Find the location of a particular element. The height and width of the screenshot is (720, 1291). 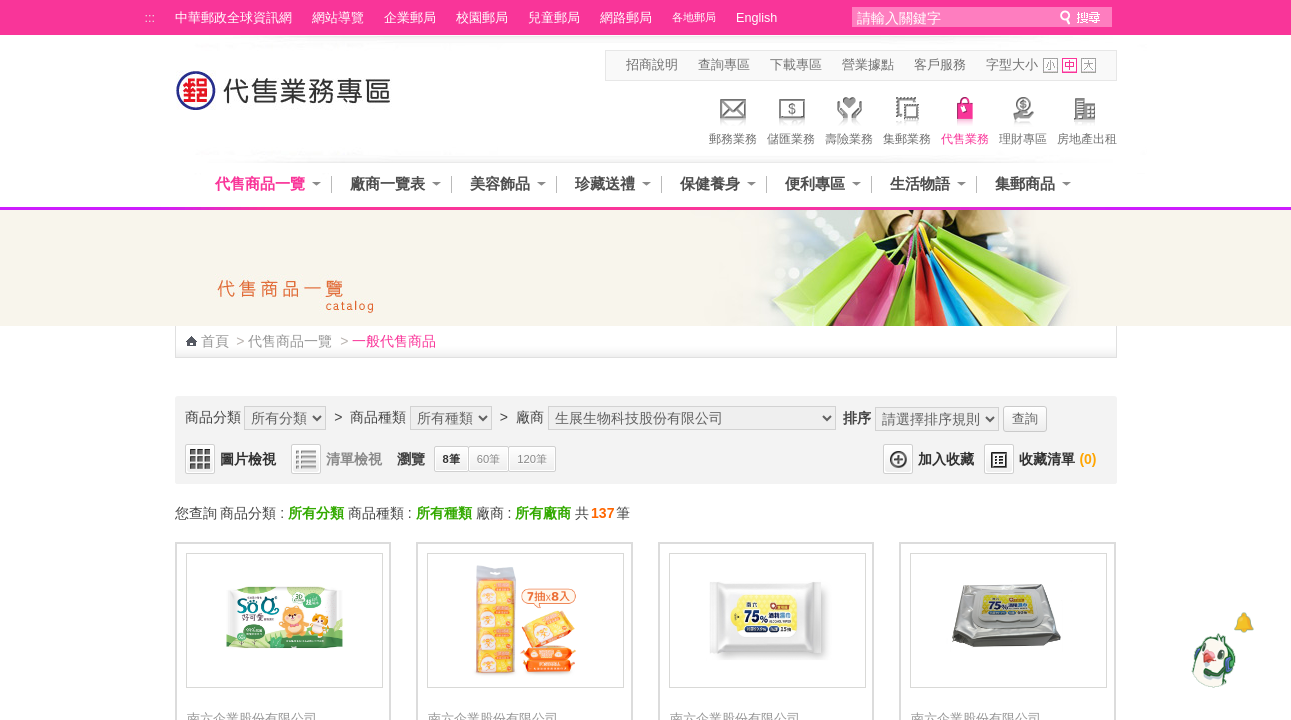

理財專區 is located at coordinates (1023, 118).